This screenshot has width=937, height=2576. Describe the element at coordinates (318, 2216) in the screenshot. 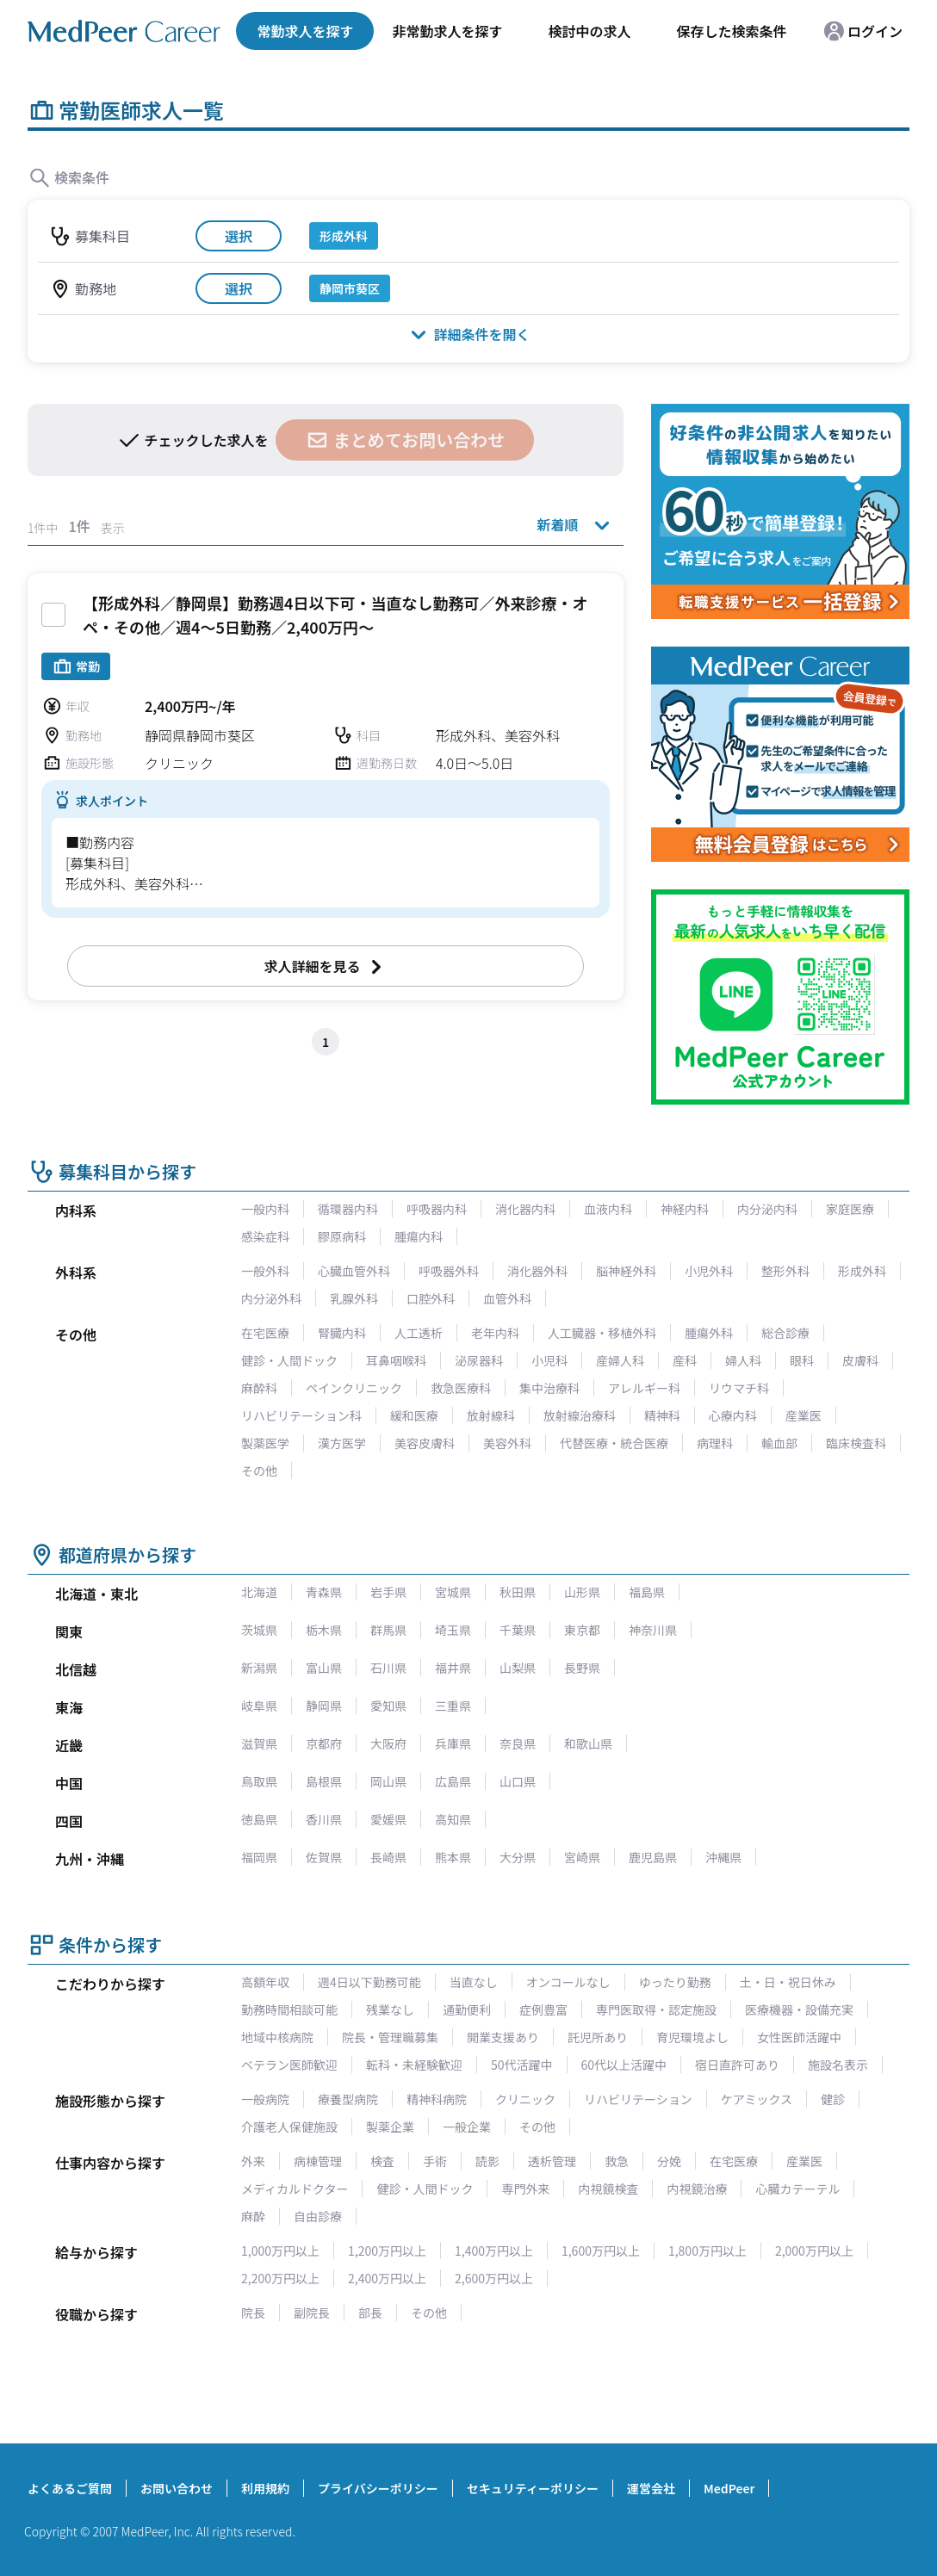

I see `自由診療` at that location.